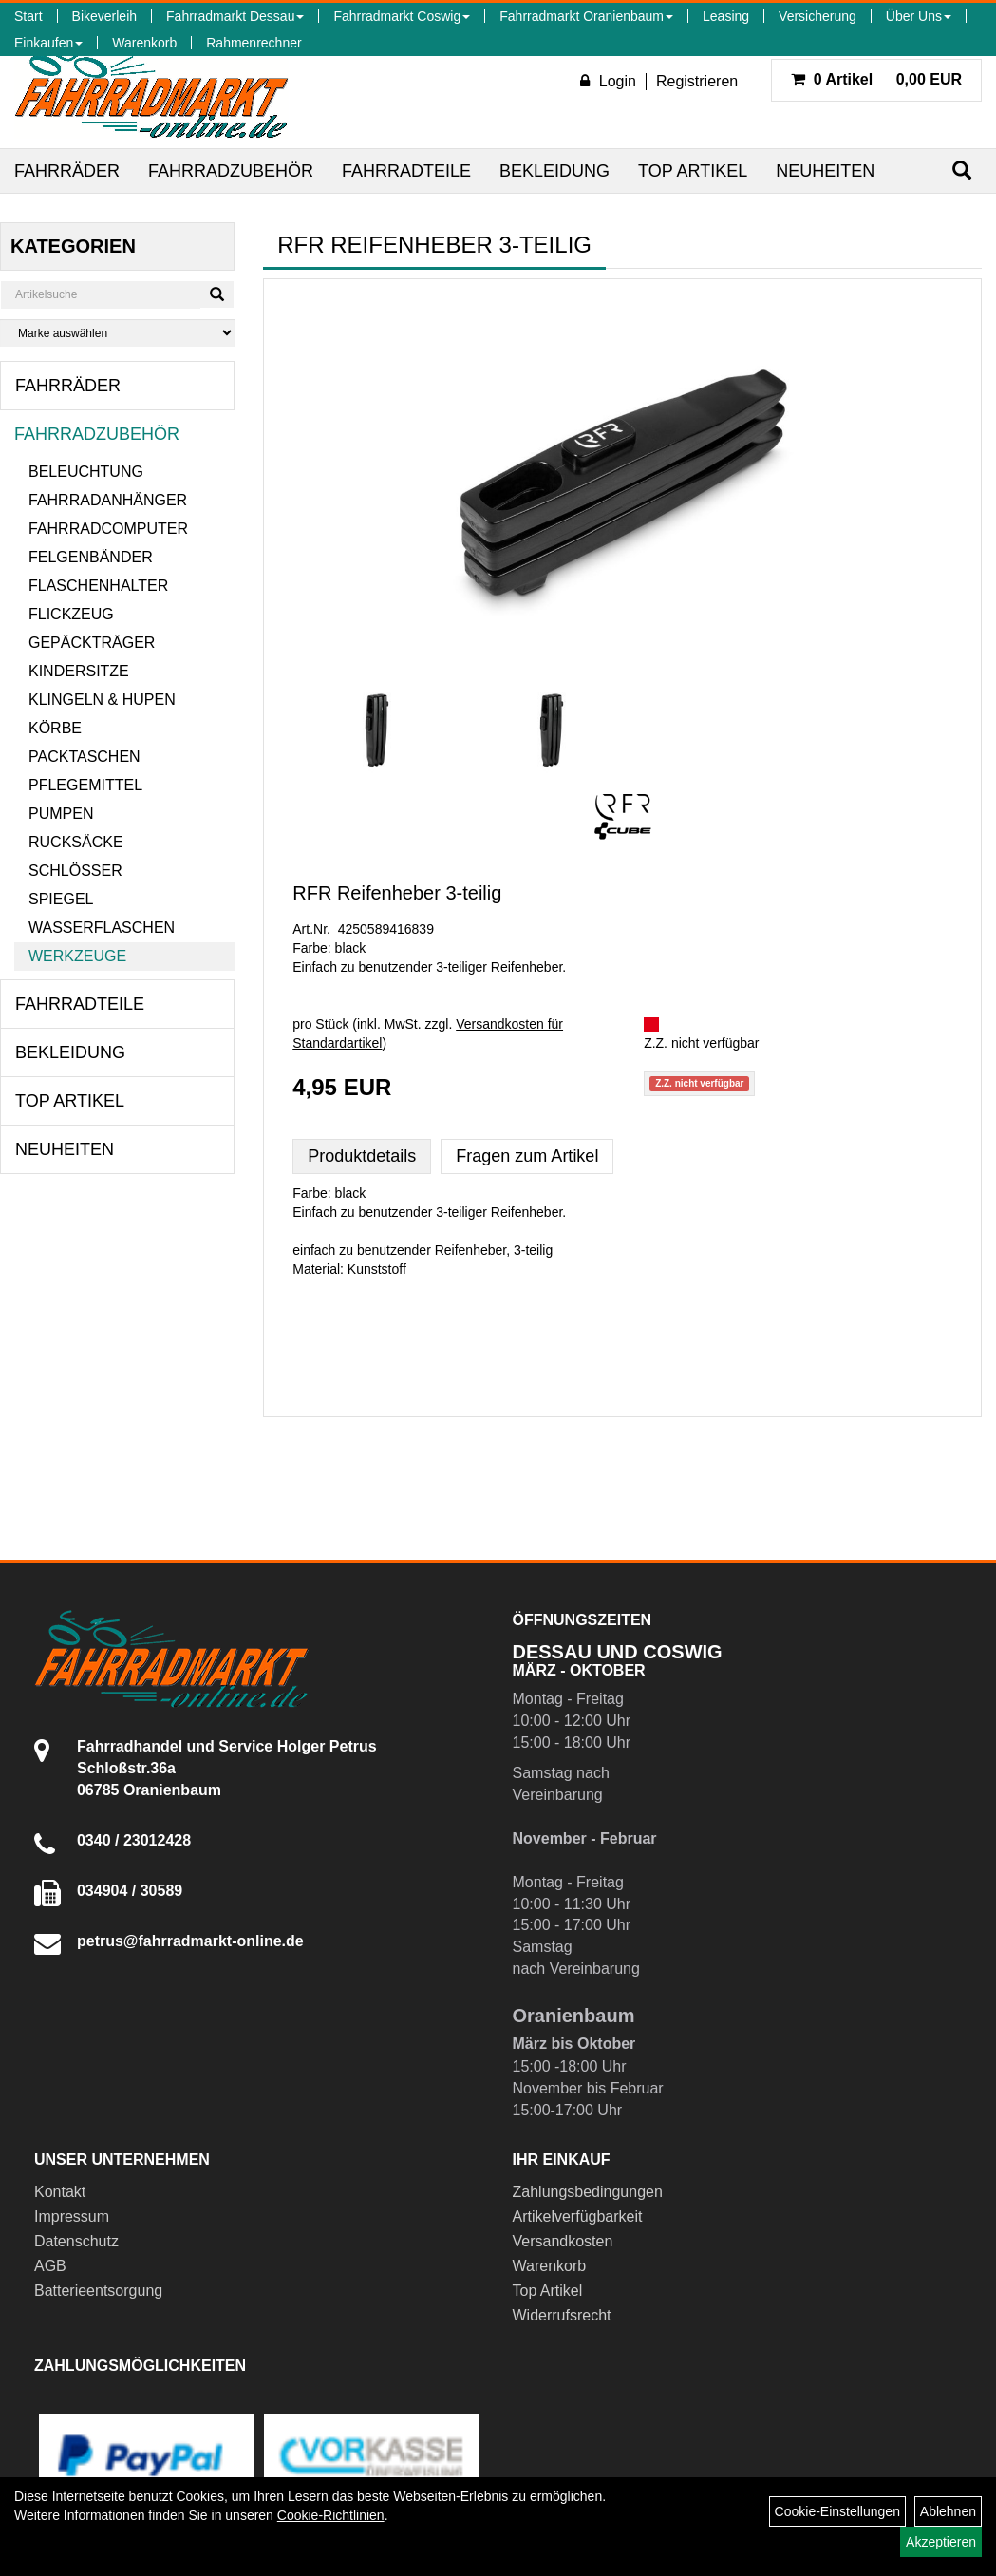 The image size is (996, 2576). Describe the element at coordinates (586, 16) in the screenshot. I see `Fahrradmarkt Oranienbaum` at that location.